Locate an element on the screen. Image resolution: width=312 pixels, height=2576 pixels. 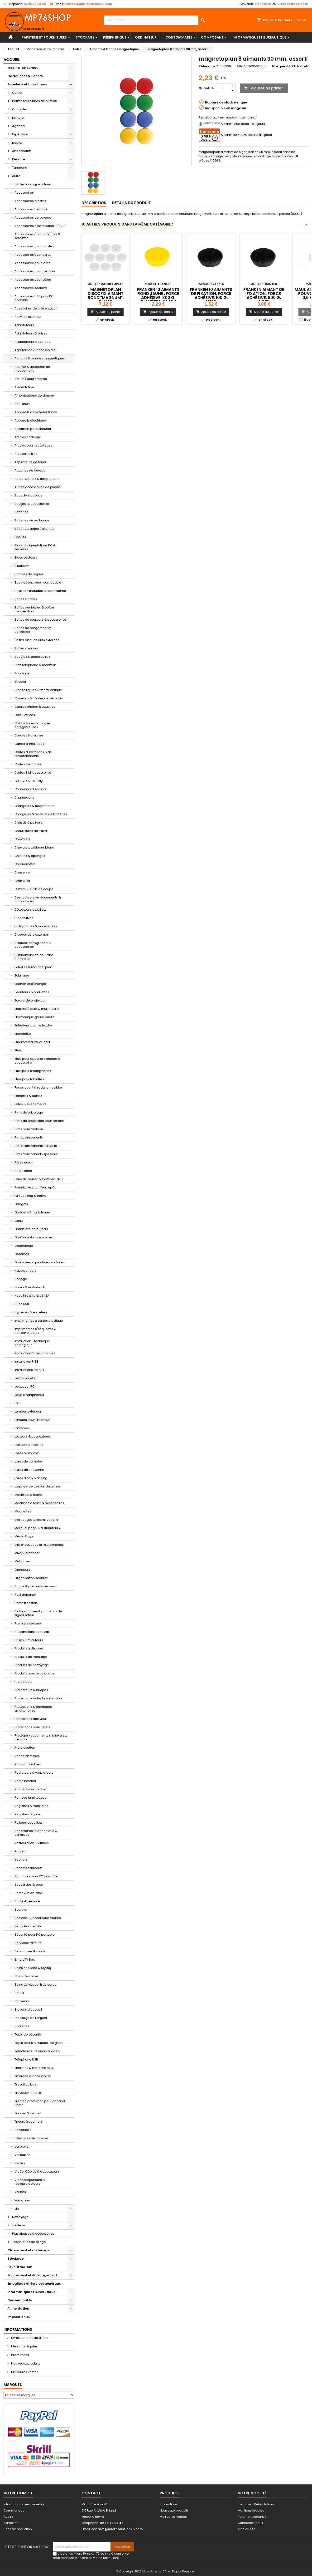
Avoirs is located at coordinates (8, 2516).